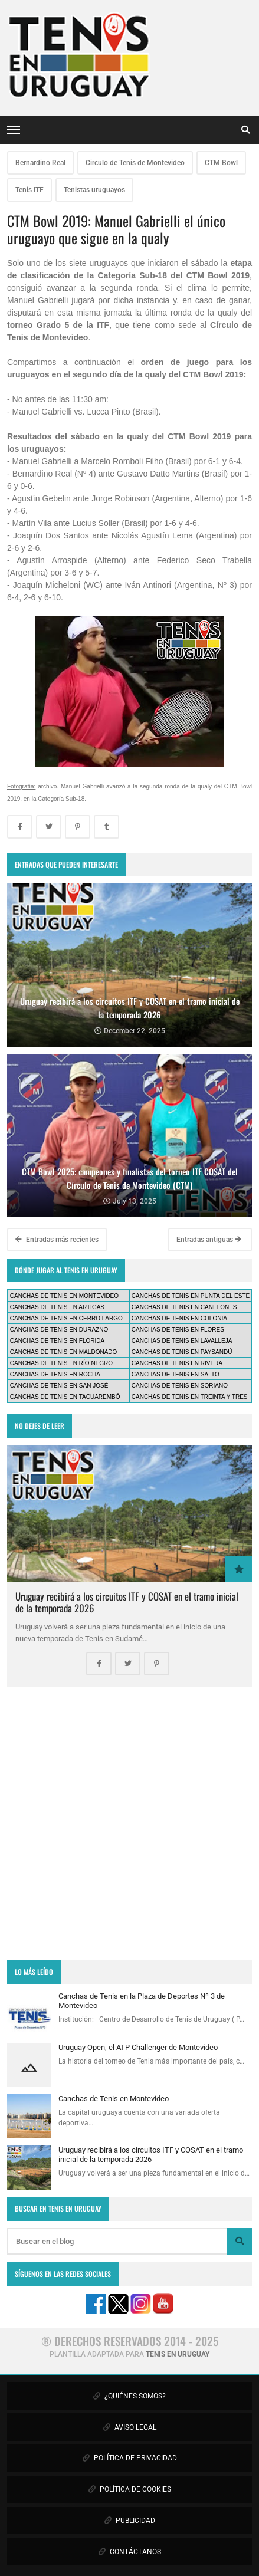 This screenshot has width=259, height=2576. What do you see at coordinates (191, 1296) in the screenshot?
I see `CANCHAS DE TENIS EN PUNTA DEL ESTE` at bounding box center [191, 1296].